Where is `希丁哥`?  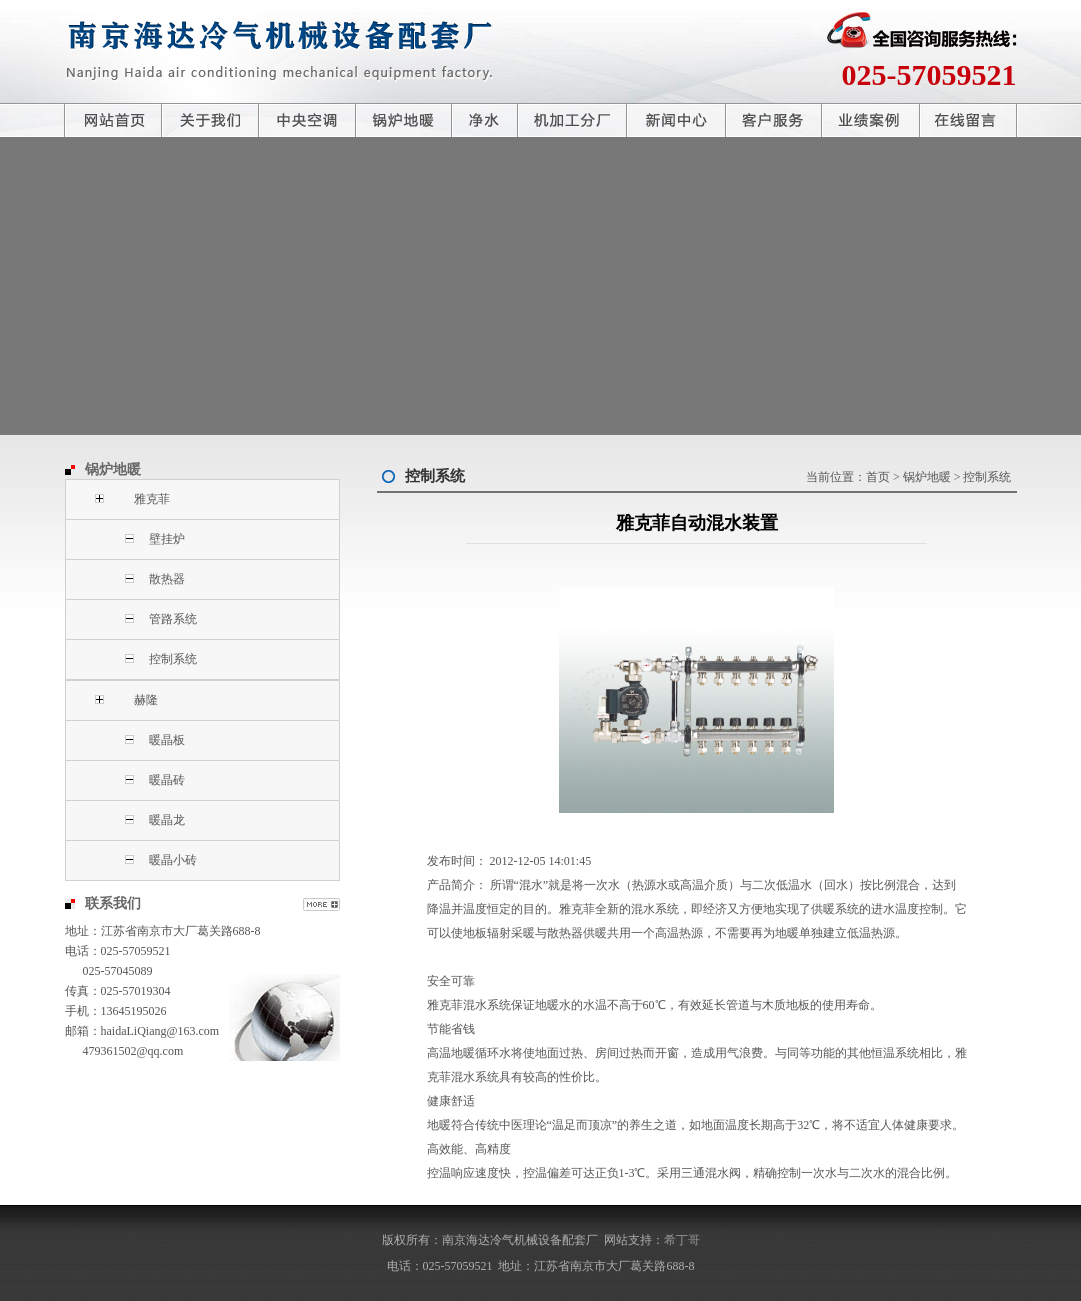
希丁哥 is located at coordinates (682, 1240).